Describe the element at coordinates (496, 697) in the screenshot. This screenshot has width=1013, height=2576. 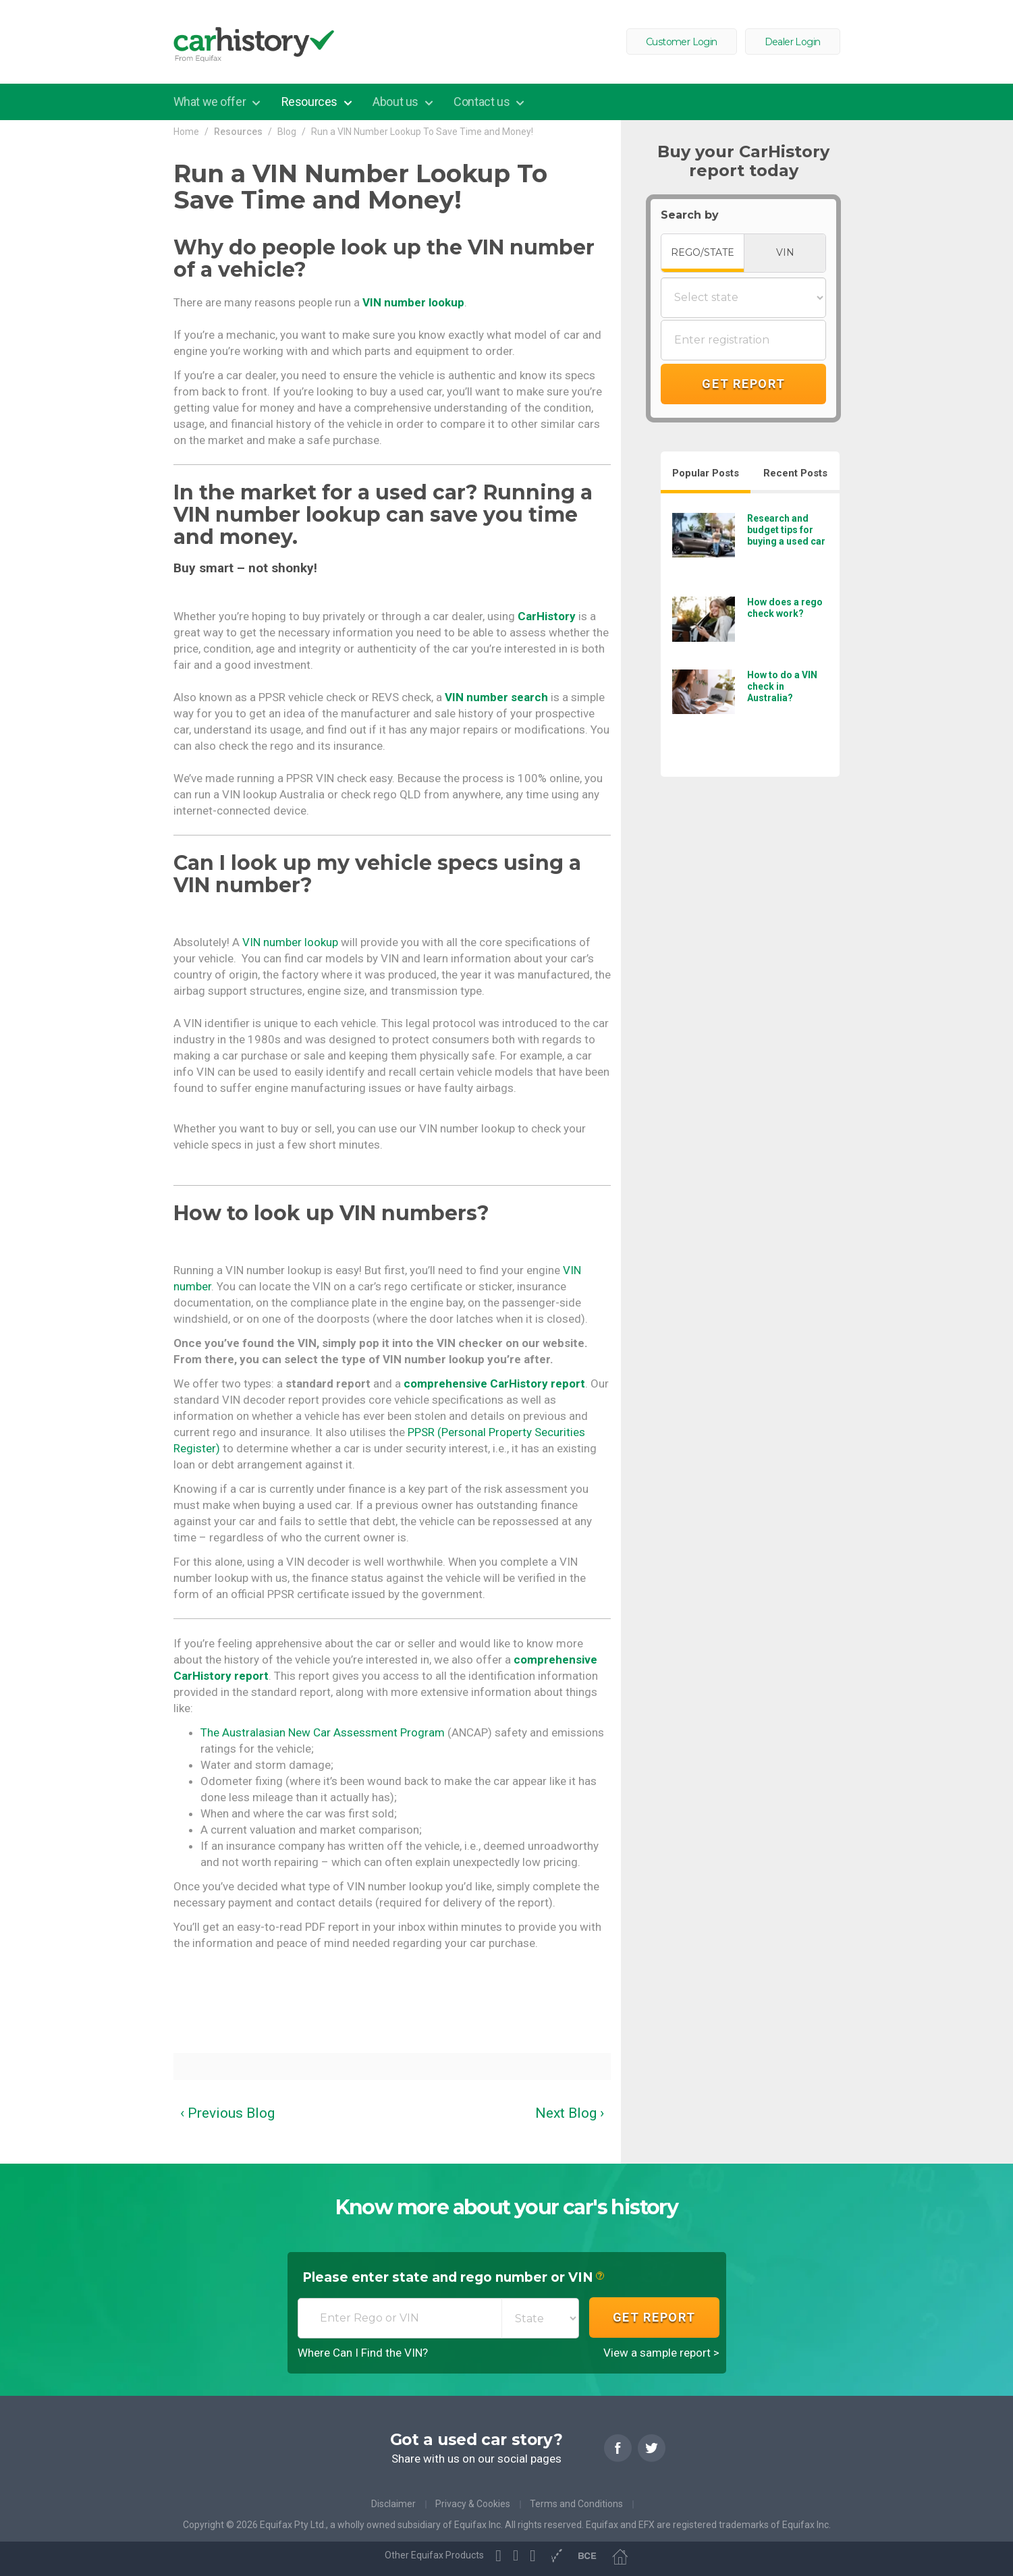
I see `VIN number search` at that location.